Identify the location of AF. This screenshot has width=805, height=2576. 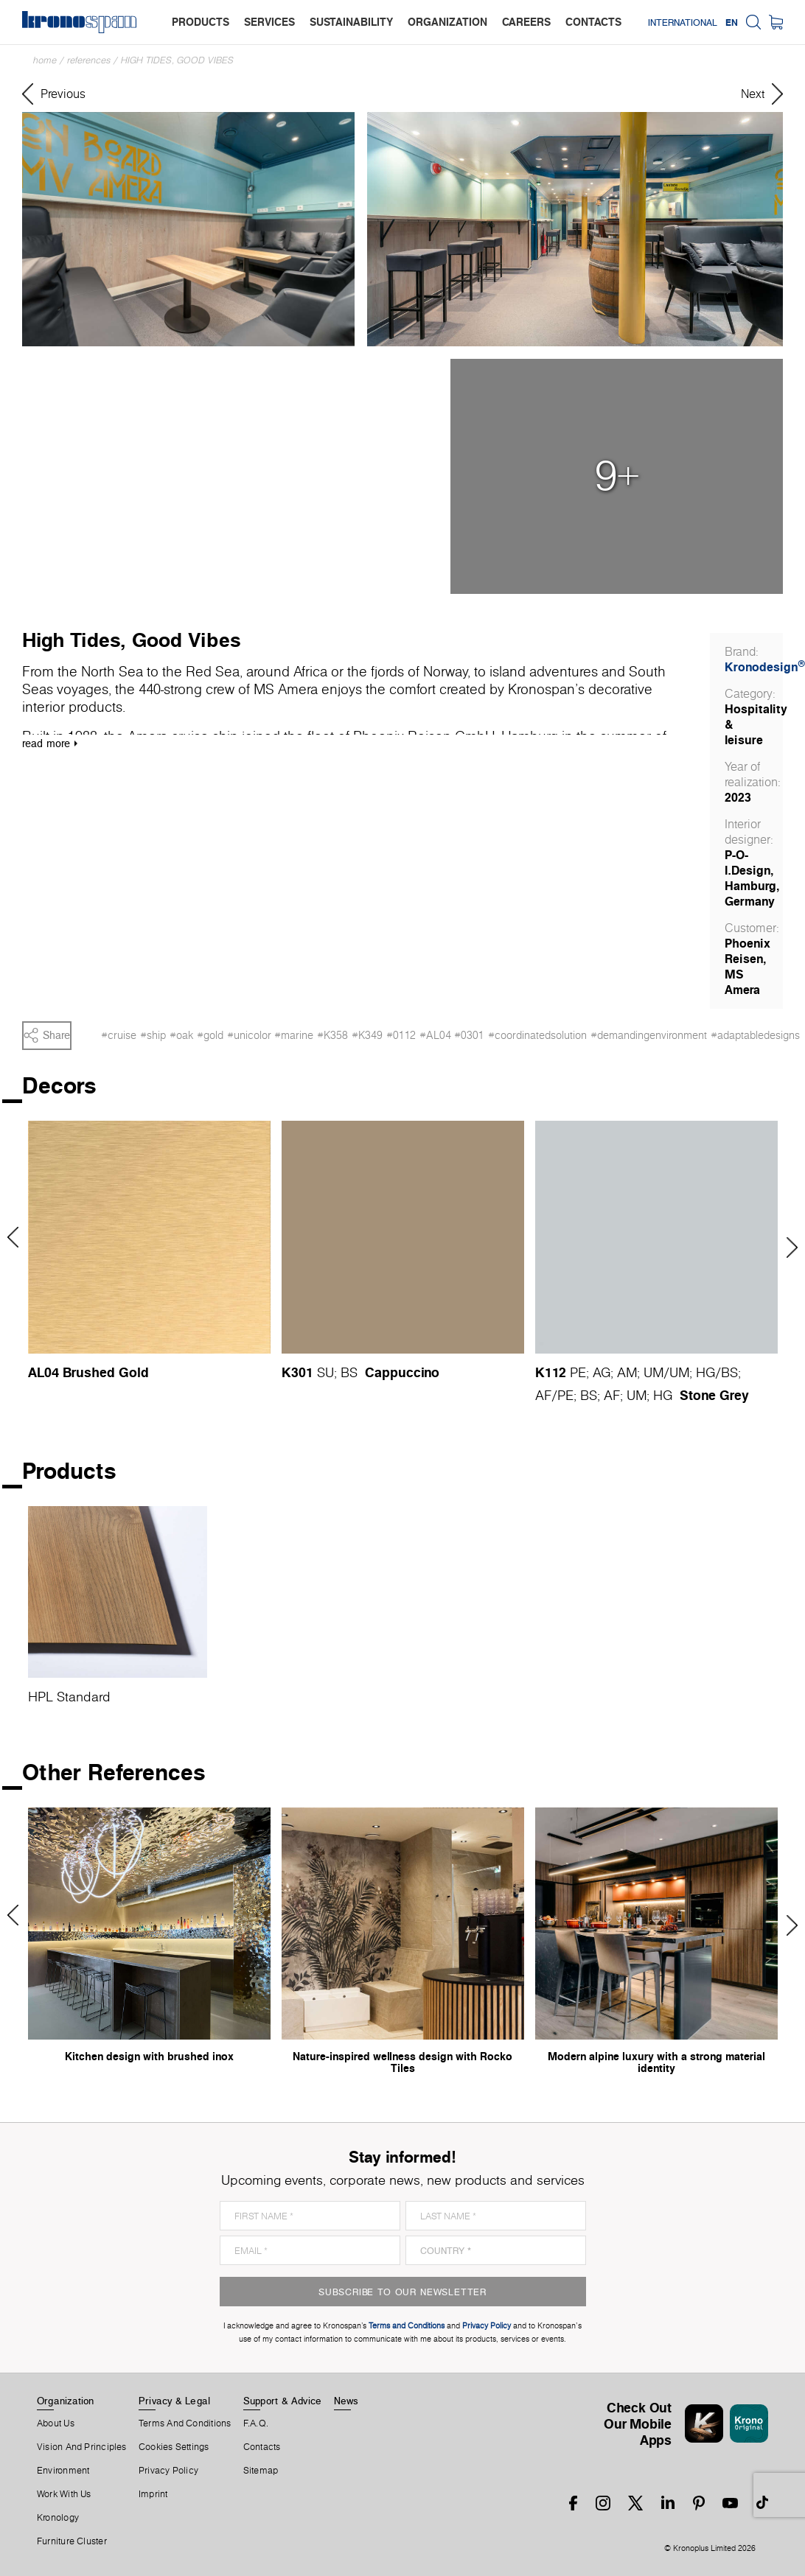
(543, 1395).